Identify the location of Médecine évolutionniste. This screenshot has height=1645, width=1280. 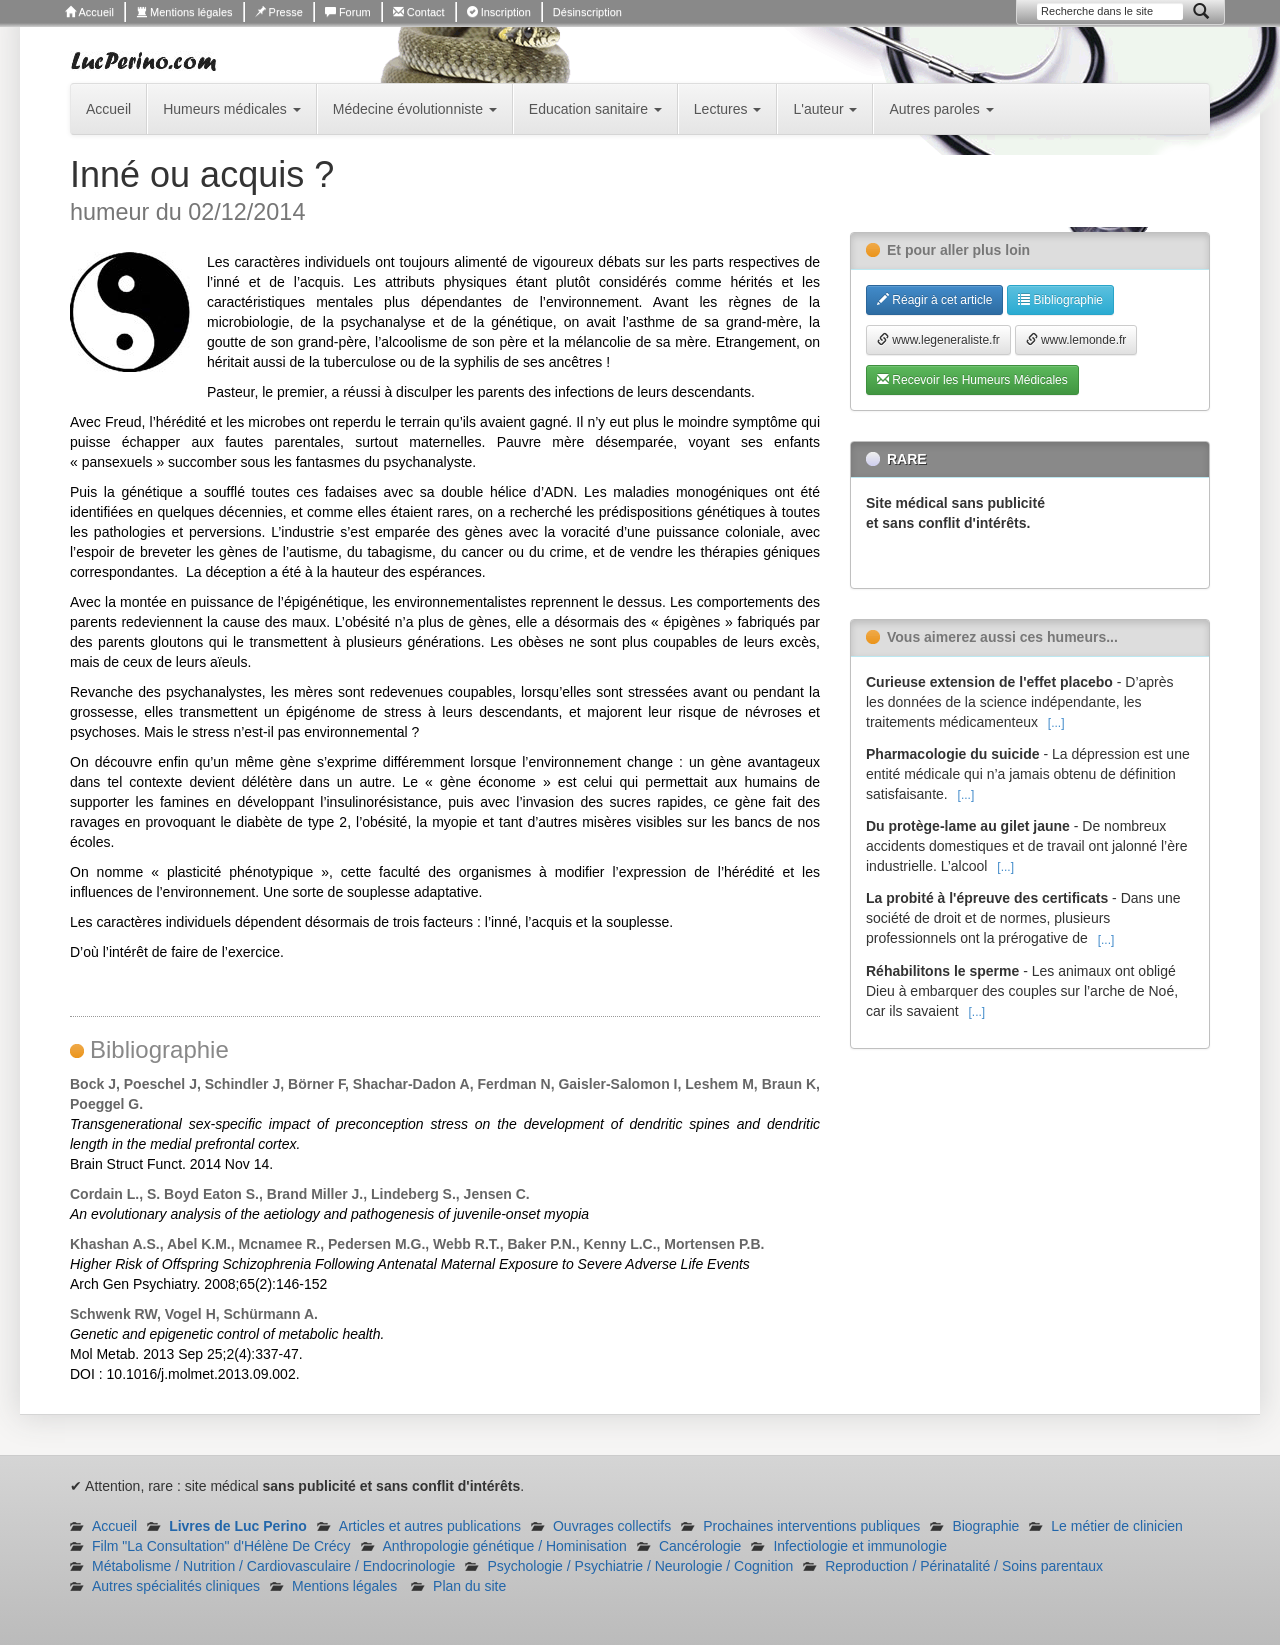
(415, 109).